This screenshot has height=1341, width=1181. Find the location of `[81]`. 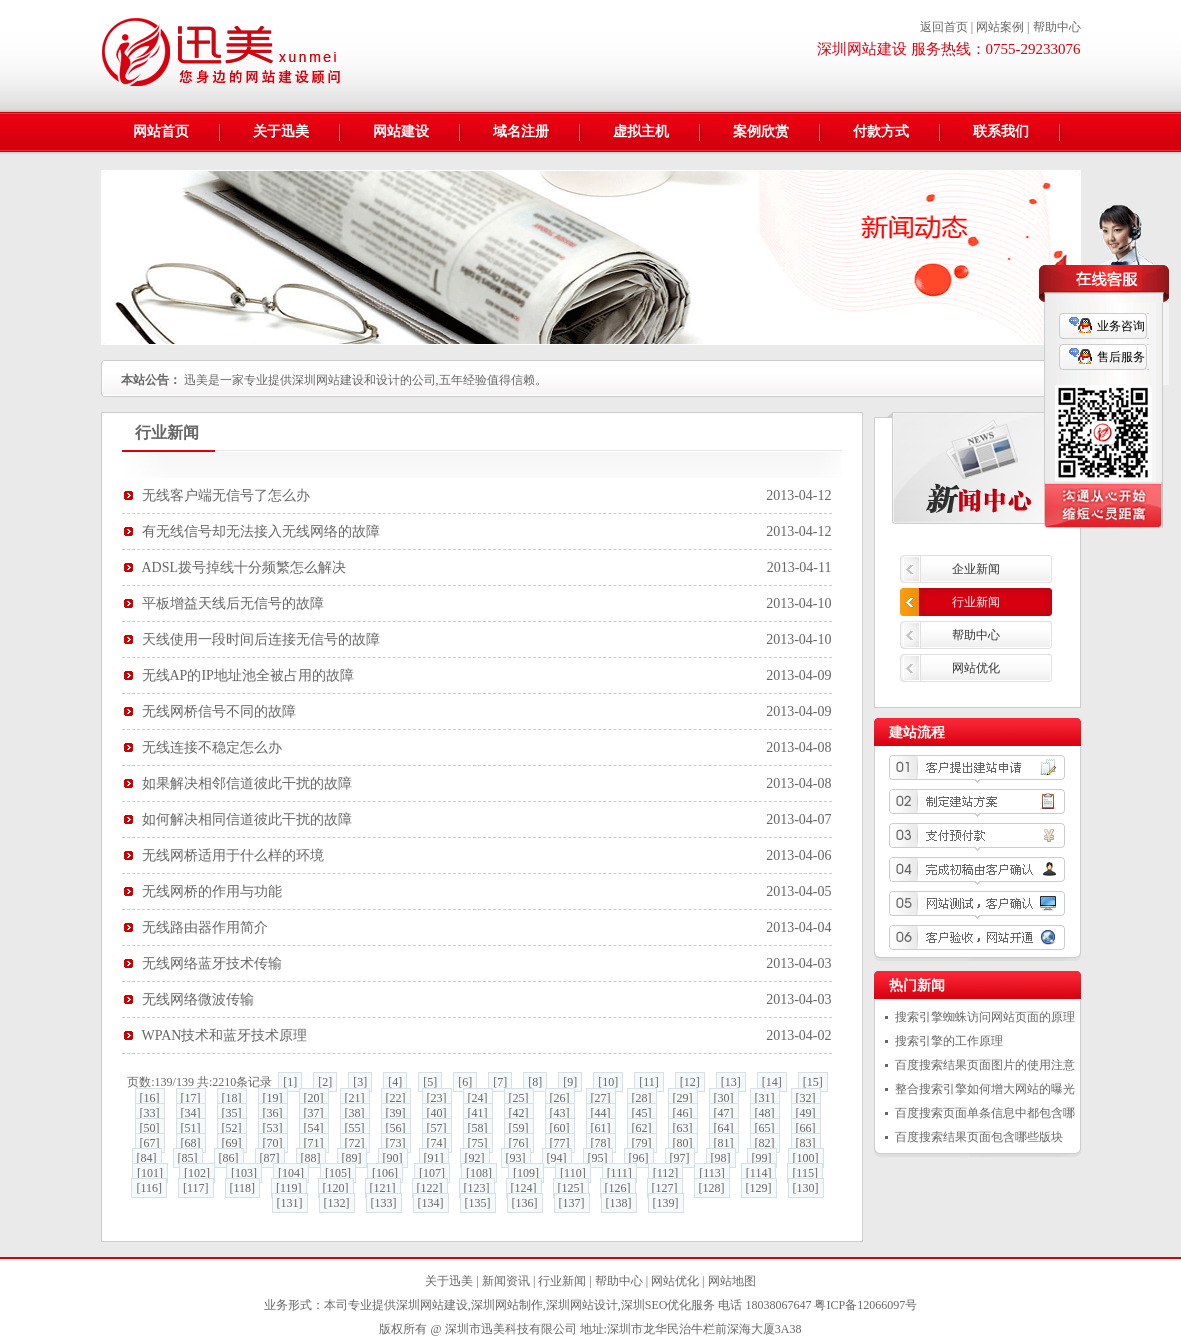

[81] is located at coordinates (724, 1143).